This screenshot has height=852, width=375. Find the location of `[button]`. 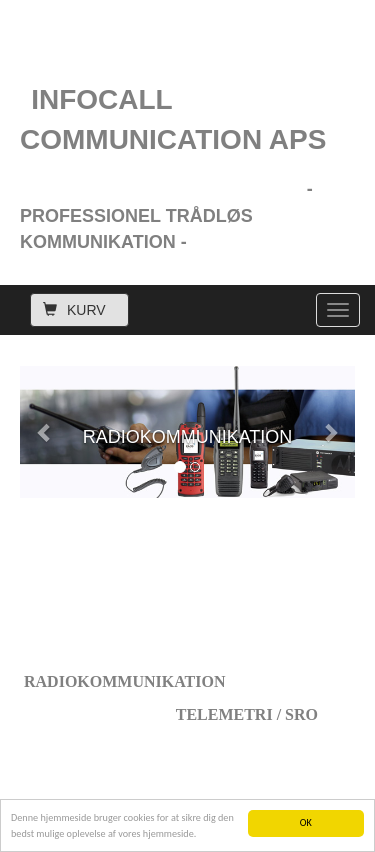

[button] is located at coordinates (45, 432).